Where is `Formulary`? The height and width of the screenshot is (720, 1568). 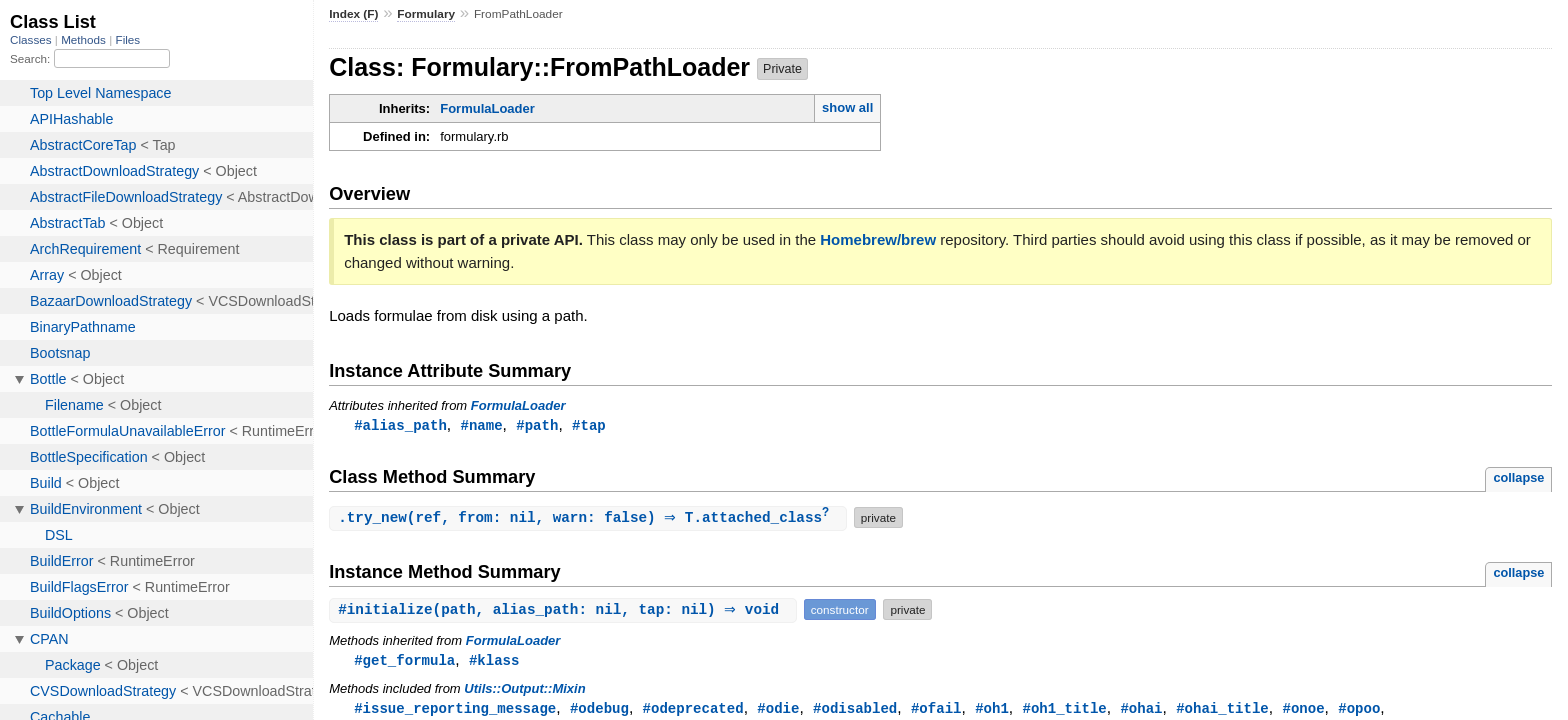 Formulary is located at coordinates (426, 14).